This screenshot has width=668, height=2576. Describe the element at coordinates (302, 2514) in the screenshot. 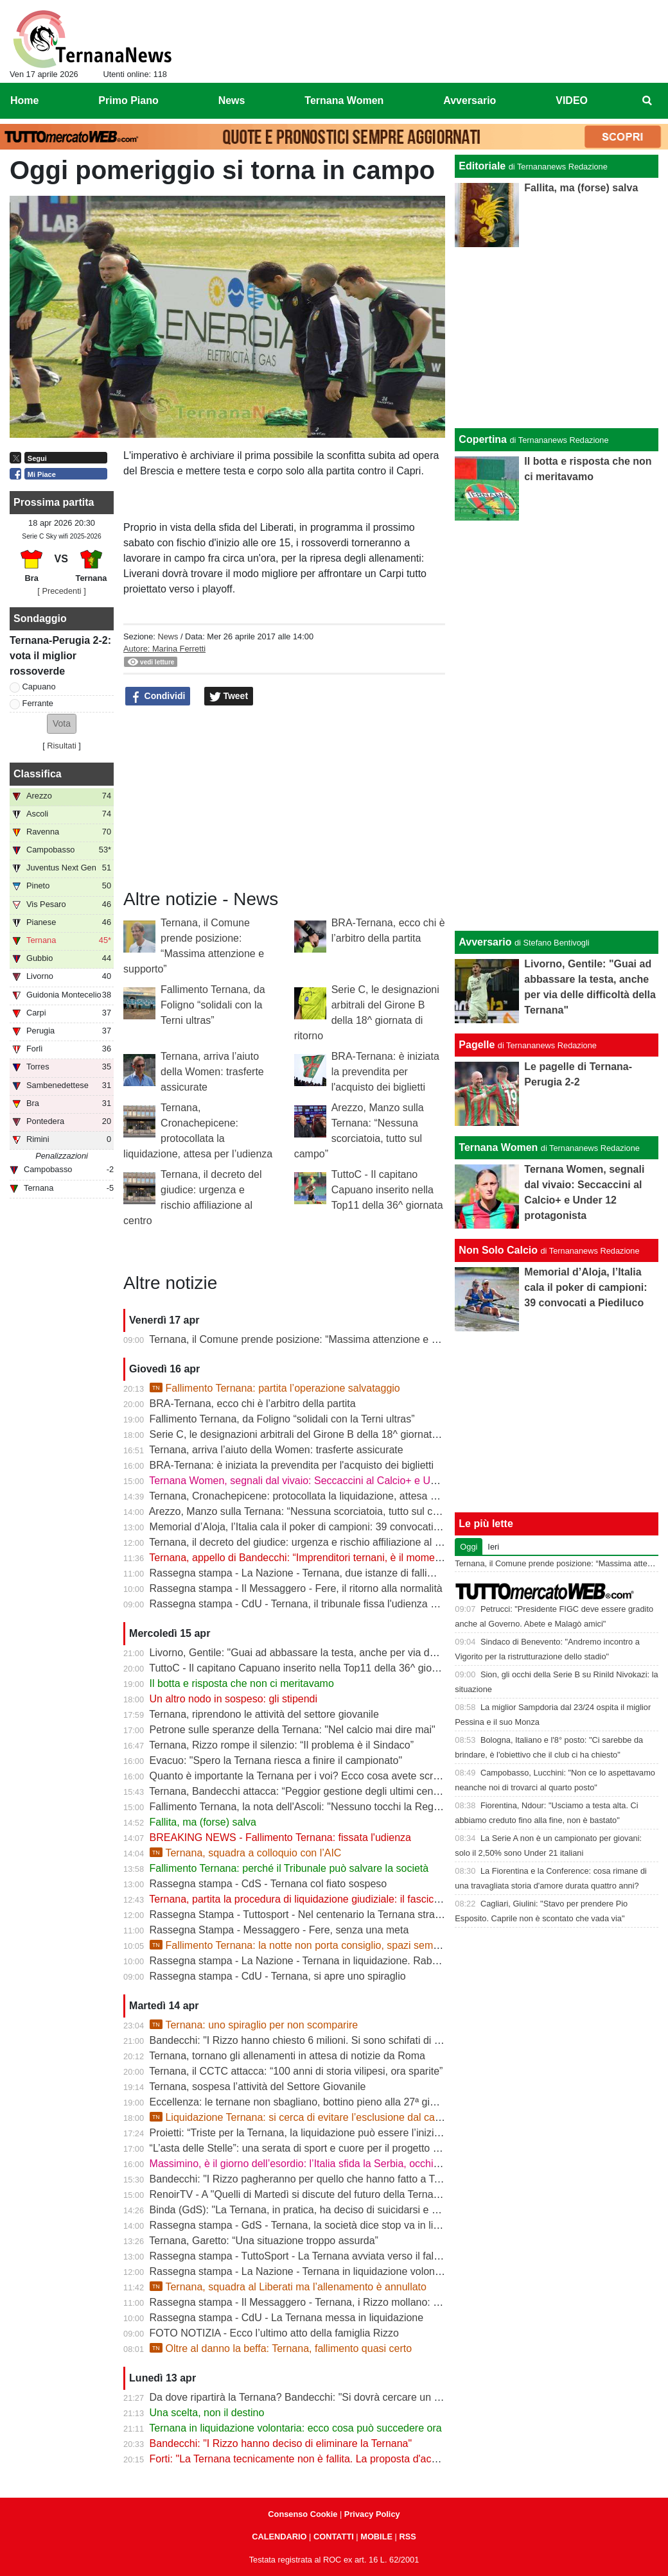

I see `Consenso Cookie` at that location.